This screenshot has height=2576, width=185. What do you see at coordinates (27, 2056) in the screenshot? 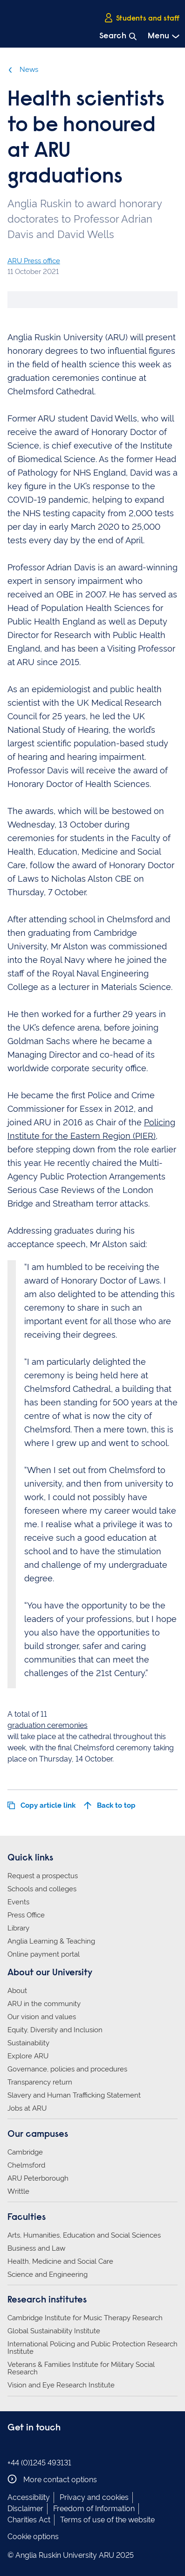
I see `Explore ARU` at bounding box center [27, 2056].